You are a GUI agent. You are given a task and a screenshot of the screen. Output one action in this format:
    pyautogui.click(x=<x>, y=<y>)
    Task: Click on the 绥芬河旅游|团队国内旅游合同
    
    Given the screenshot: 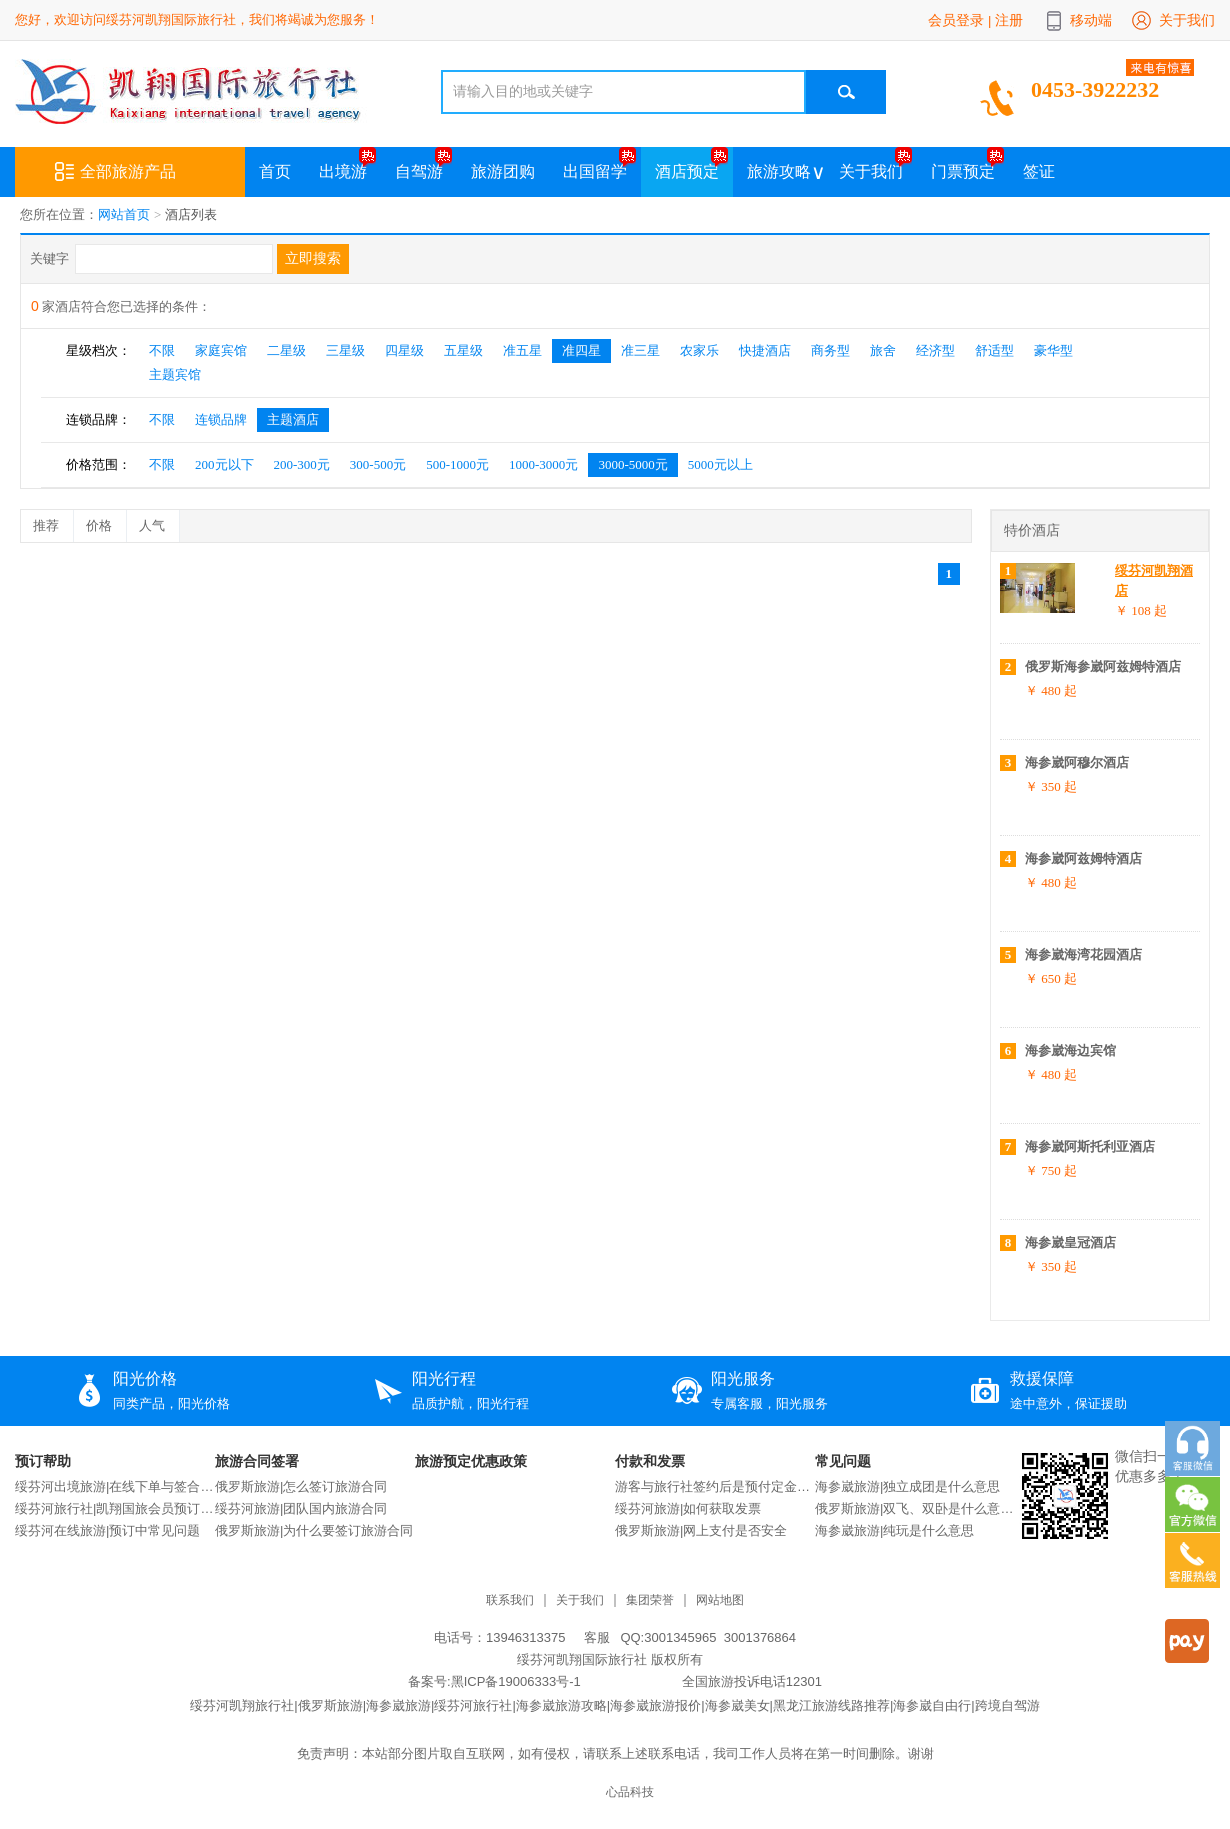 What is the action you would take?
    pyautogui.click(x=301, y=1508)
    